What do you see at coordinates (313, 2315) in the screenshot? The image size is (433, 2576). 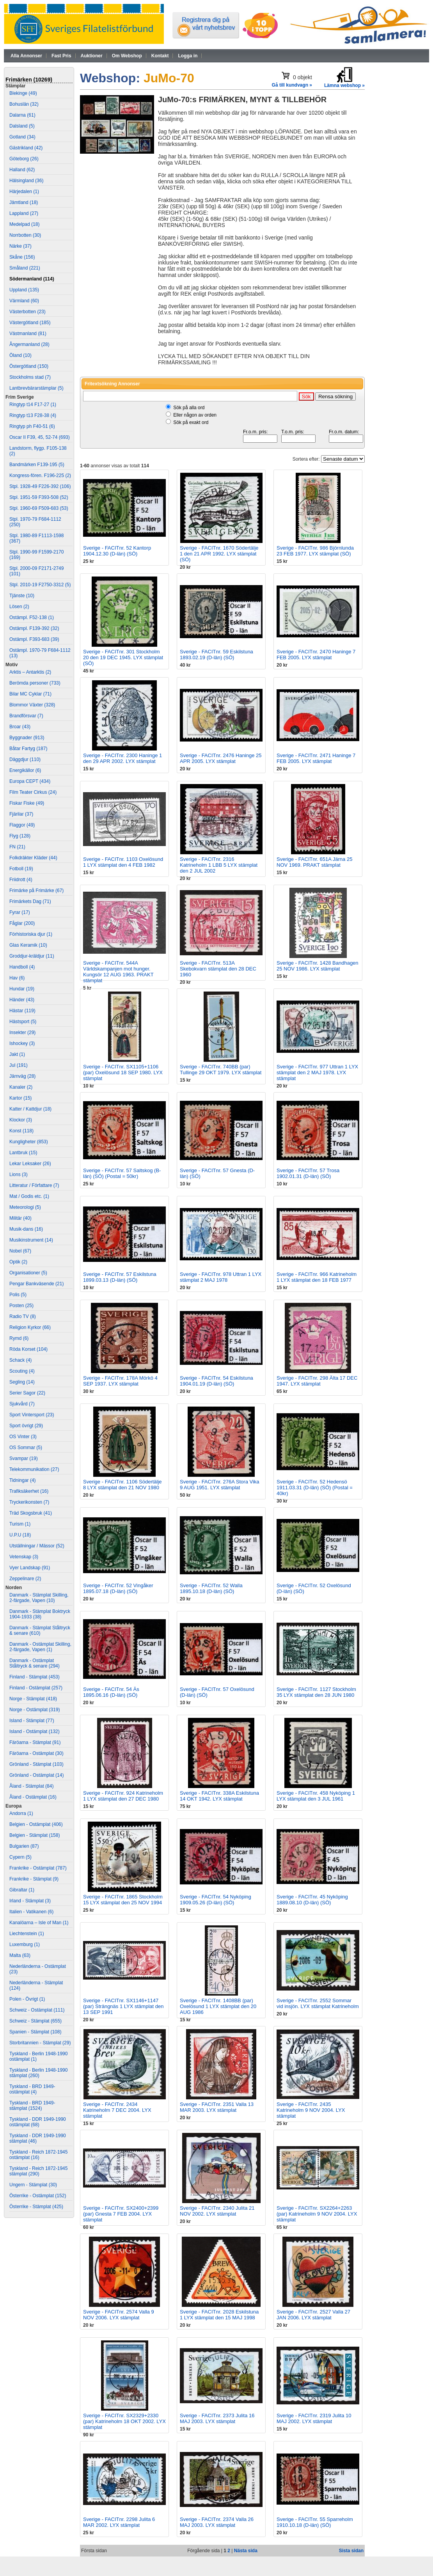 I see `Sverige - FACITnr. 2527 Valla 27 JAN 2006. LYX stämplat` at bounding box center [313, 2315].